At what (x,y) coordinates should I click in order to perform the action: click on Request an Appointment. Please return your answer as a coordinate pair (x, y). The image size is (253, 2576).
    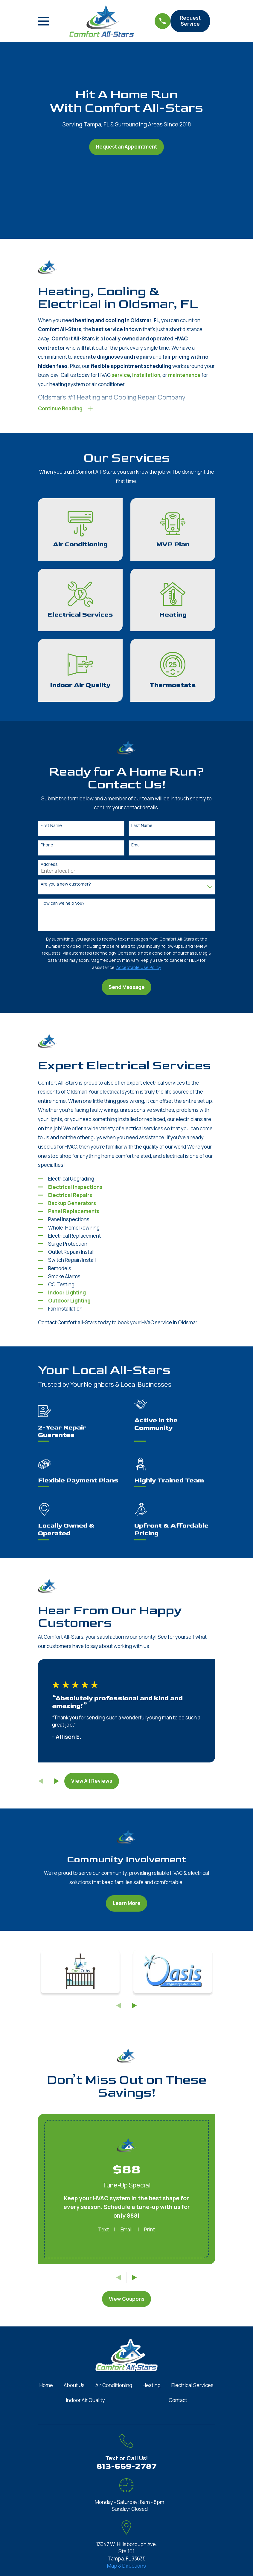
    Looking at the image, I should click on (126, 146).